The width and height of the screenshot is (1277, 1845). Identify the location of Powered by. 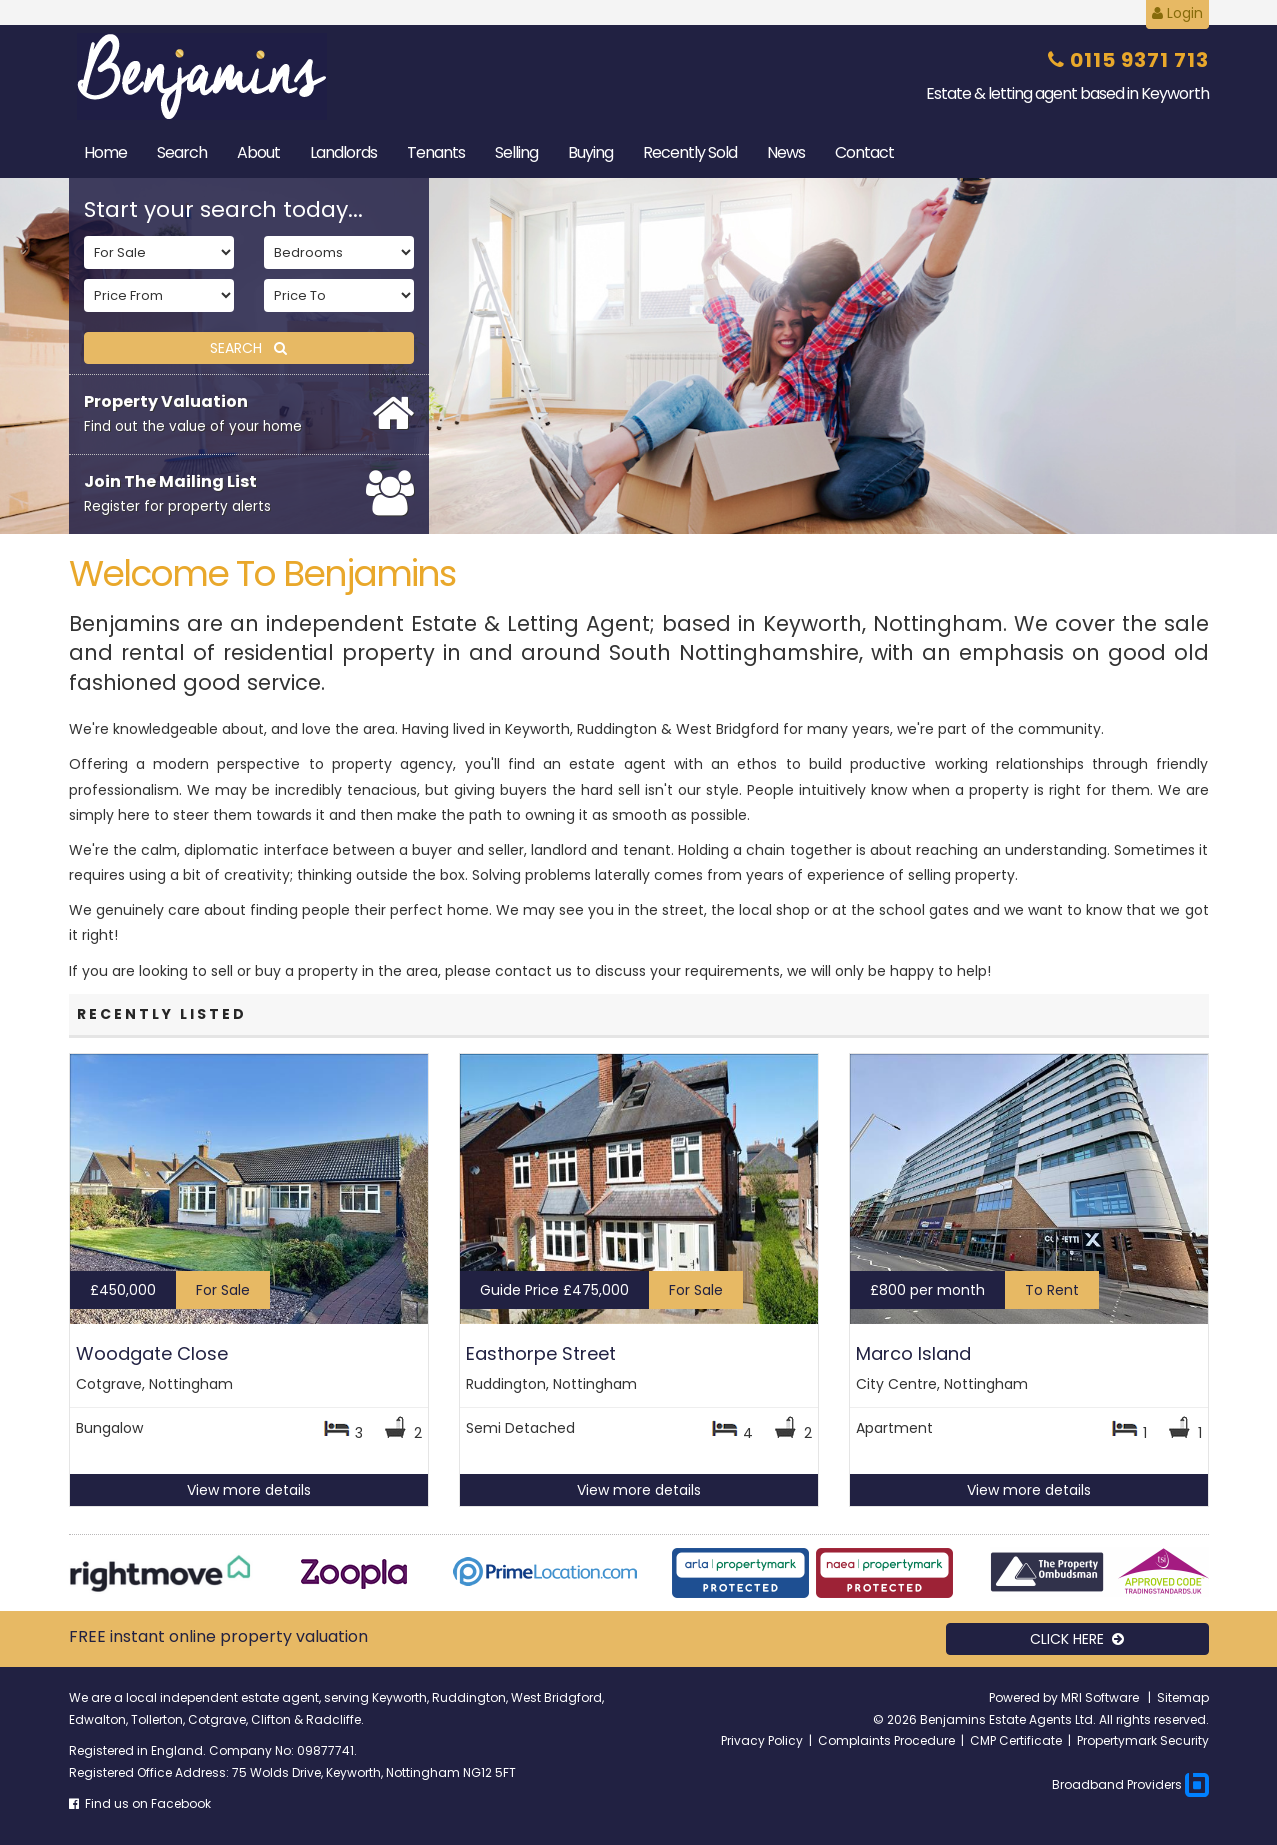
(1025, 1697).